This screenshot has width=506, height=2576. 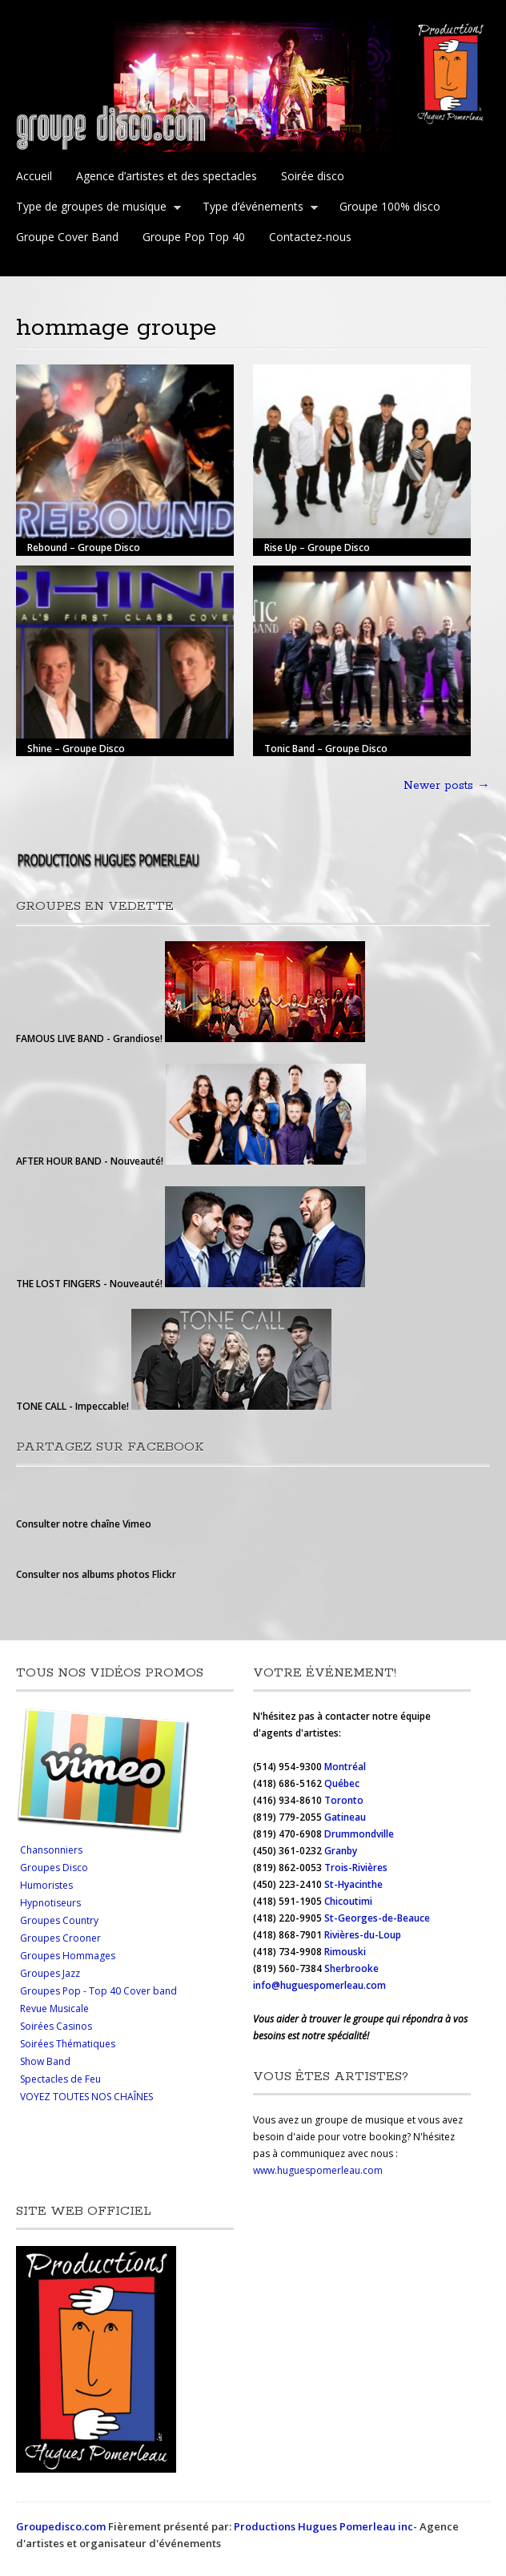 What do you see at coordinates (45, 2061) in the screenshot?
I see `Show Band` at bounding box center [45, 2061].